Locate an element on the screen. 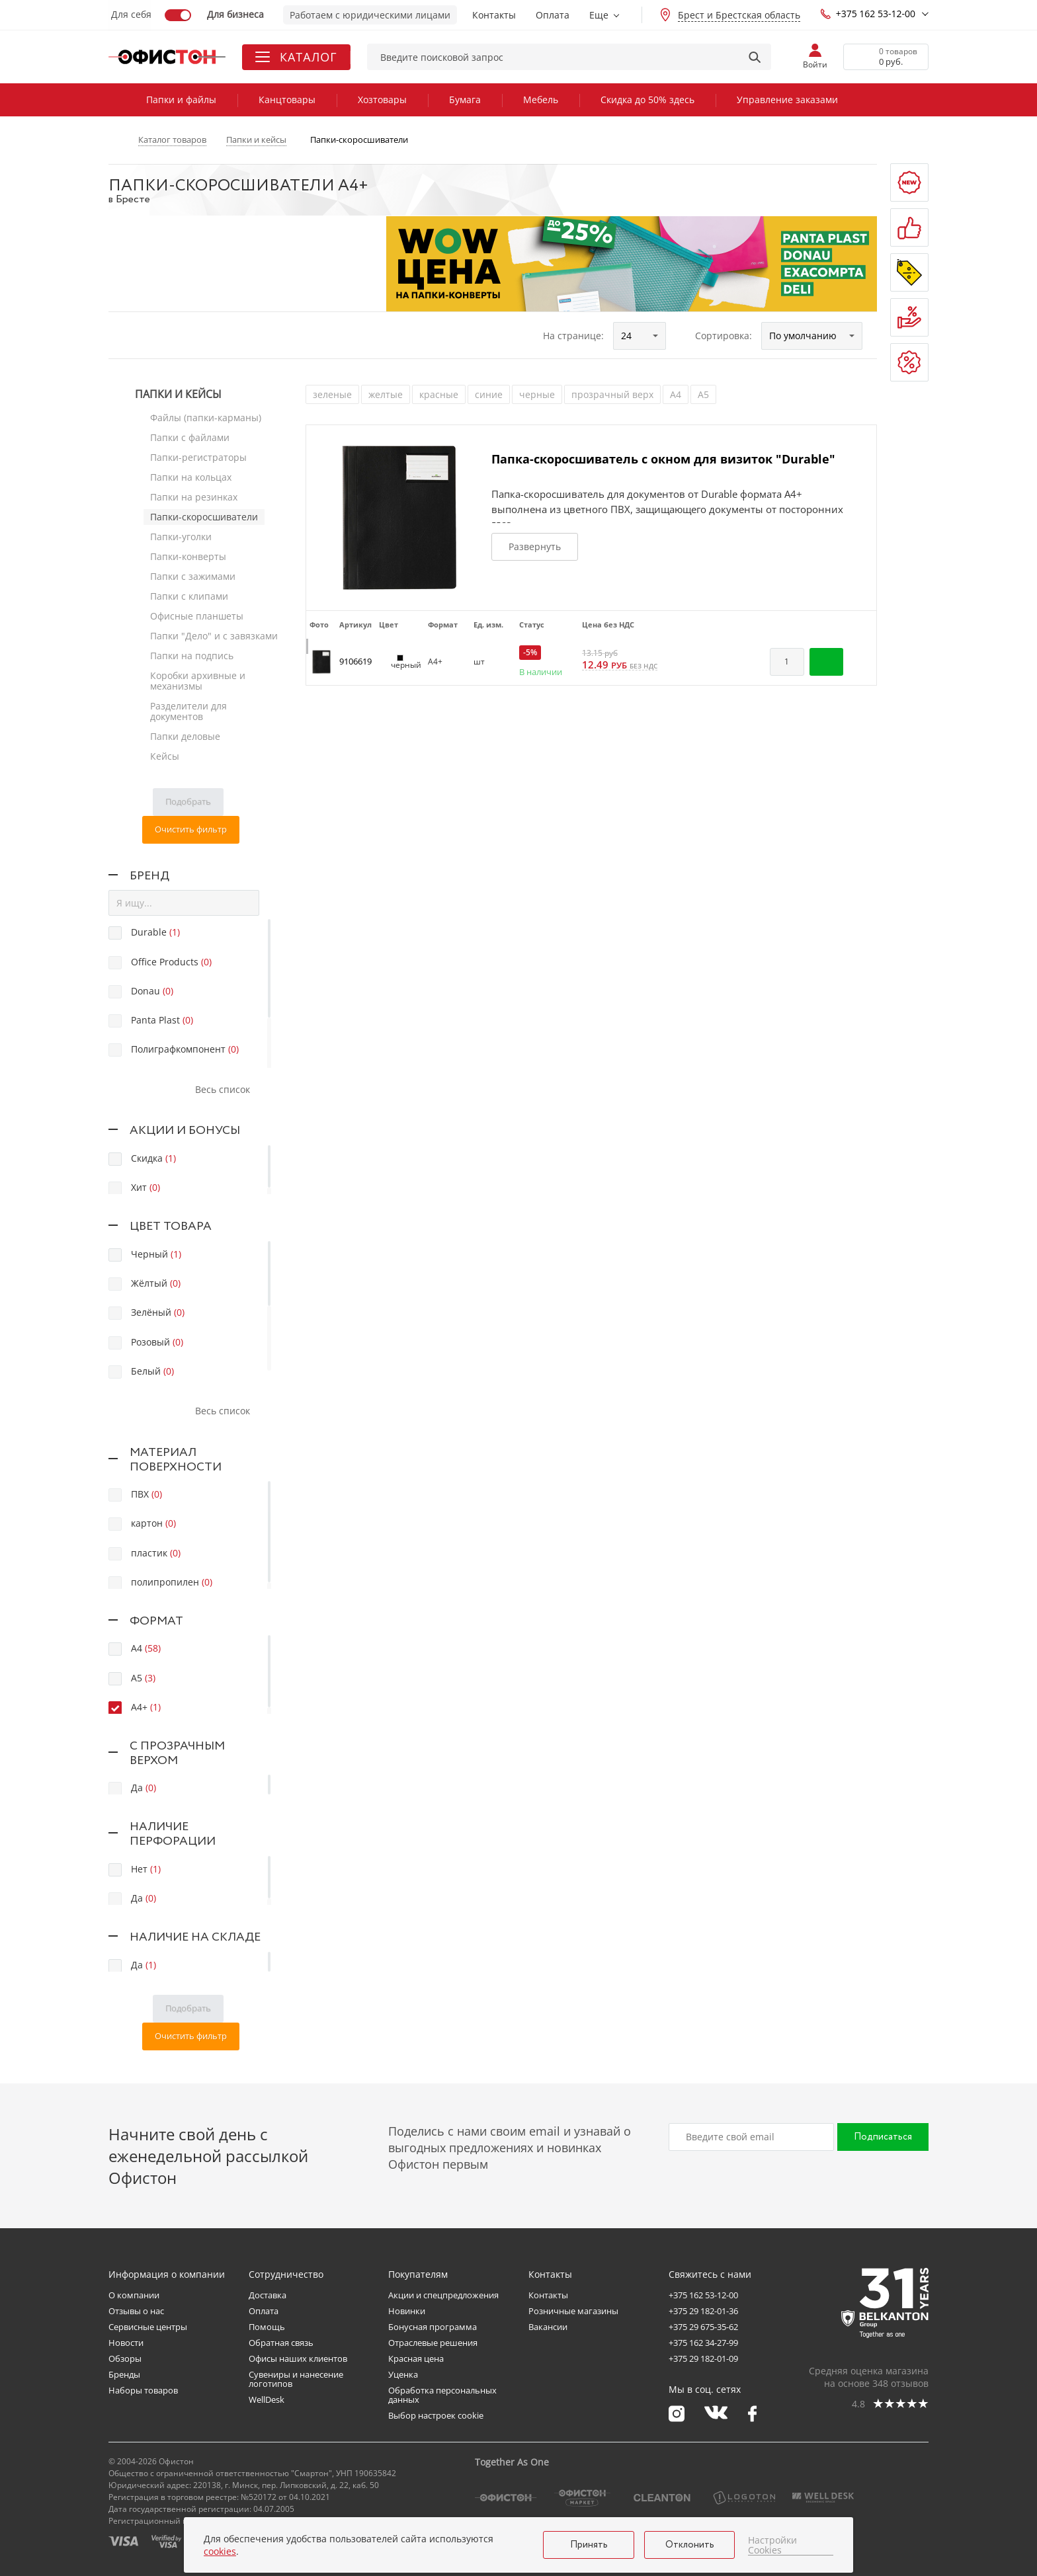 Image resolution: width=1037 pixels, height=2576 pixels. Отраслевые решения is located at coordinates (432, 2342).